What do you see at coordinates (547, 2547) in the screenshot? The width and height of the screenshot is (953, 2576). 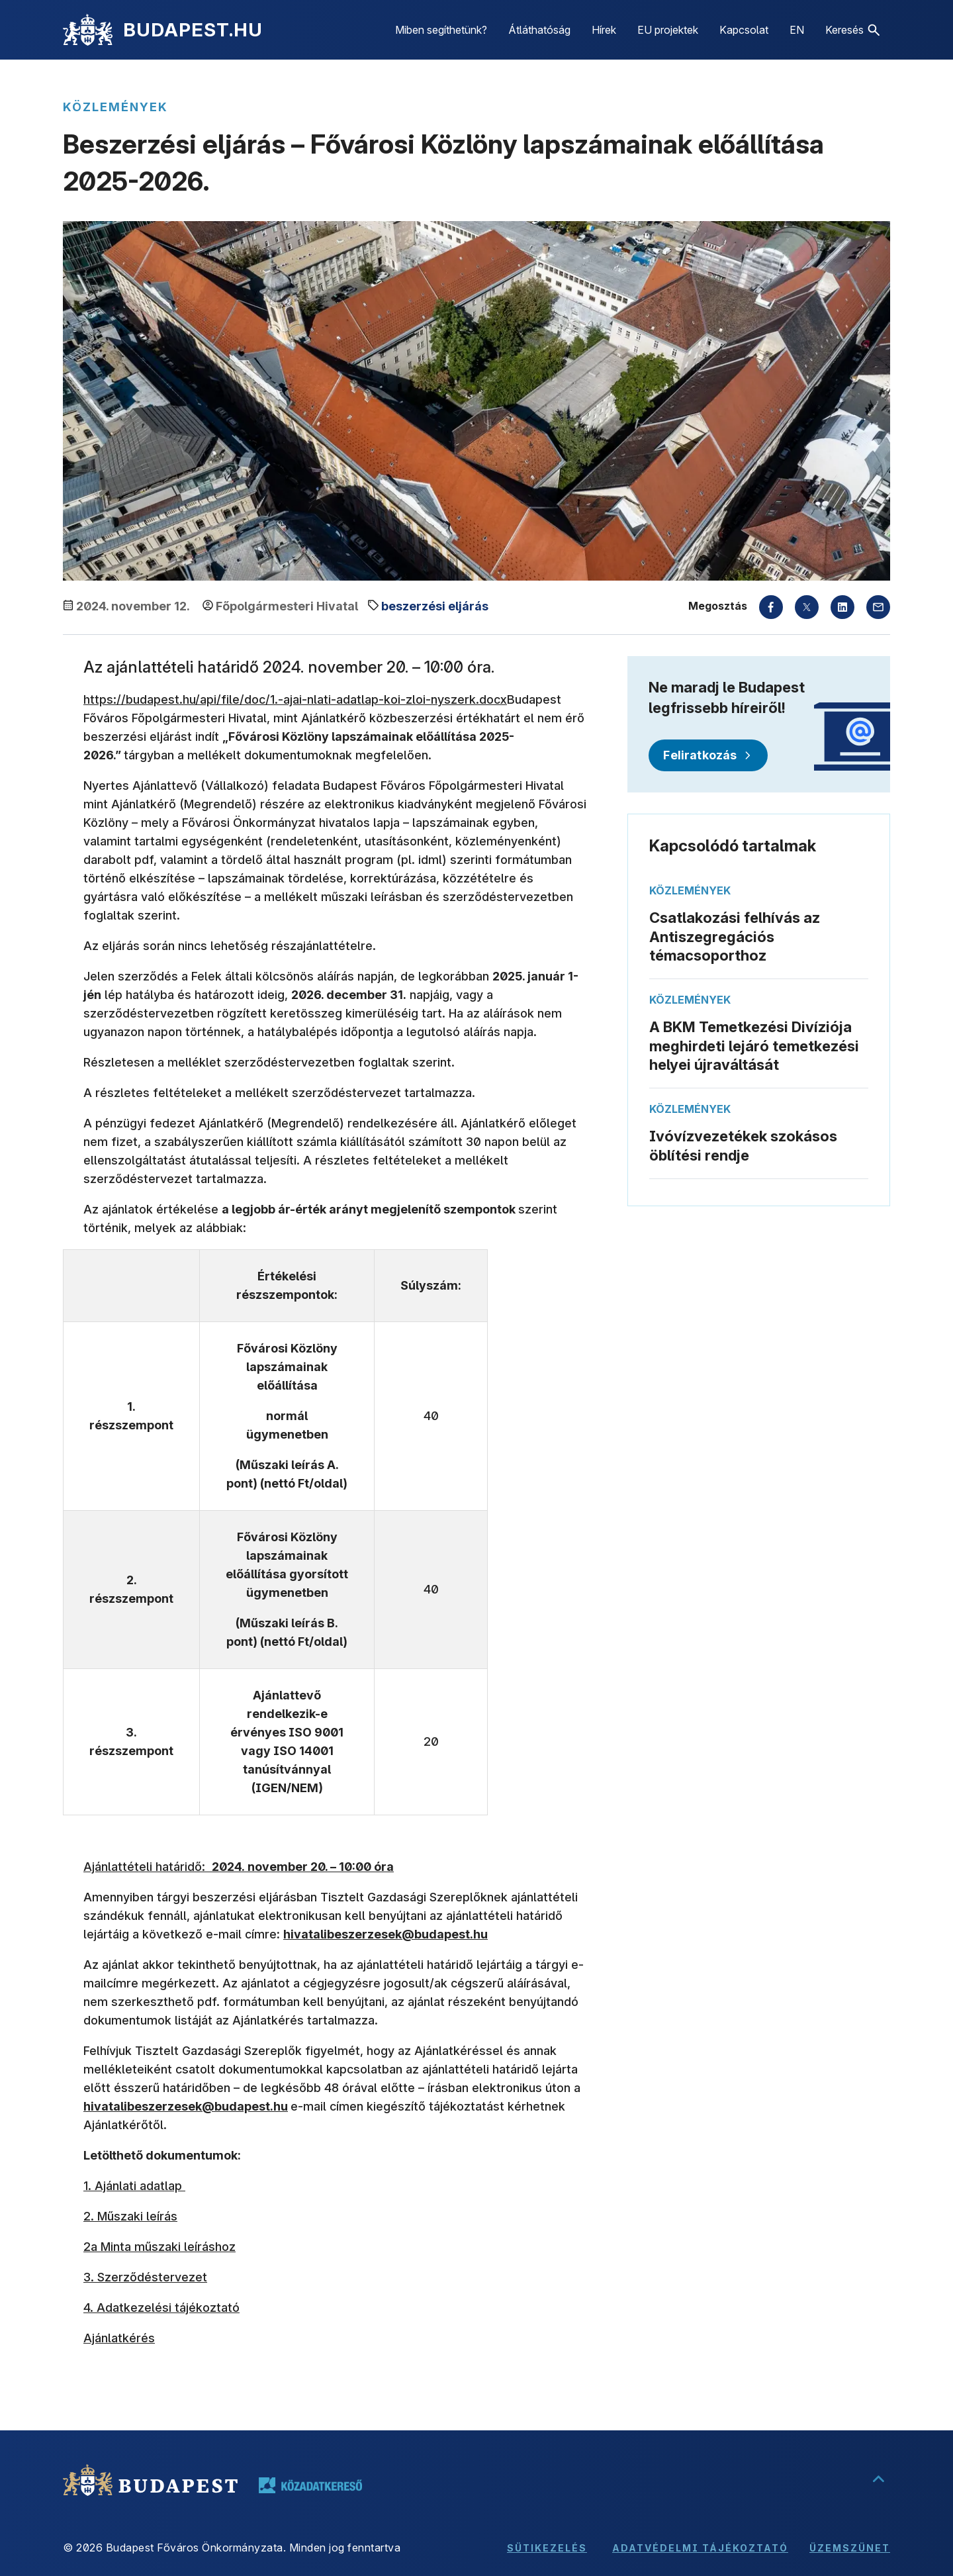 I see `Sütikezelés` at bounding box center [547, 2547].